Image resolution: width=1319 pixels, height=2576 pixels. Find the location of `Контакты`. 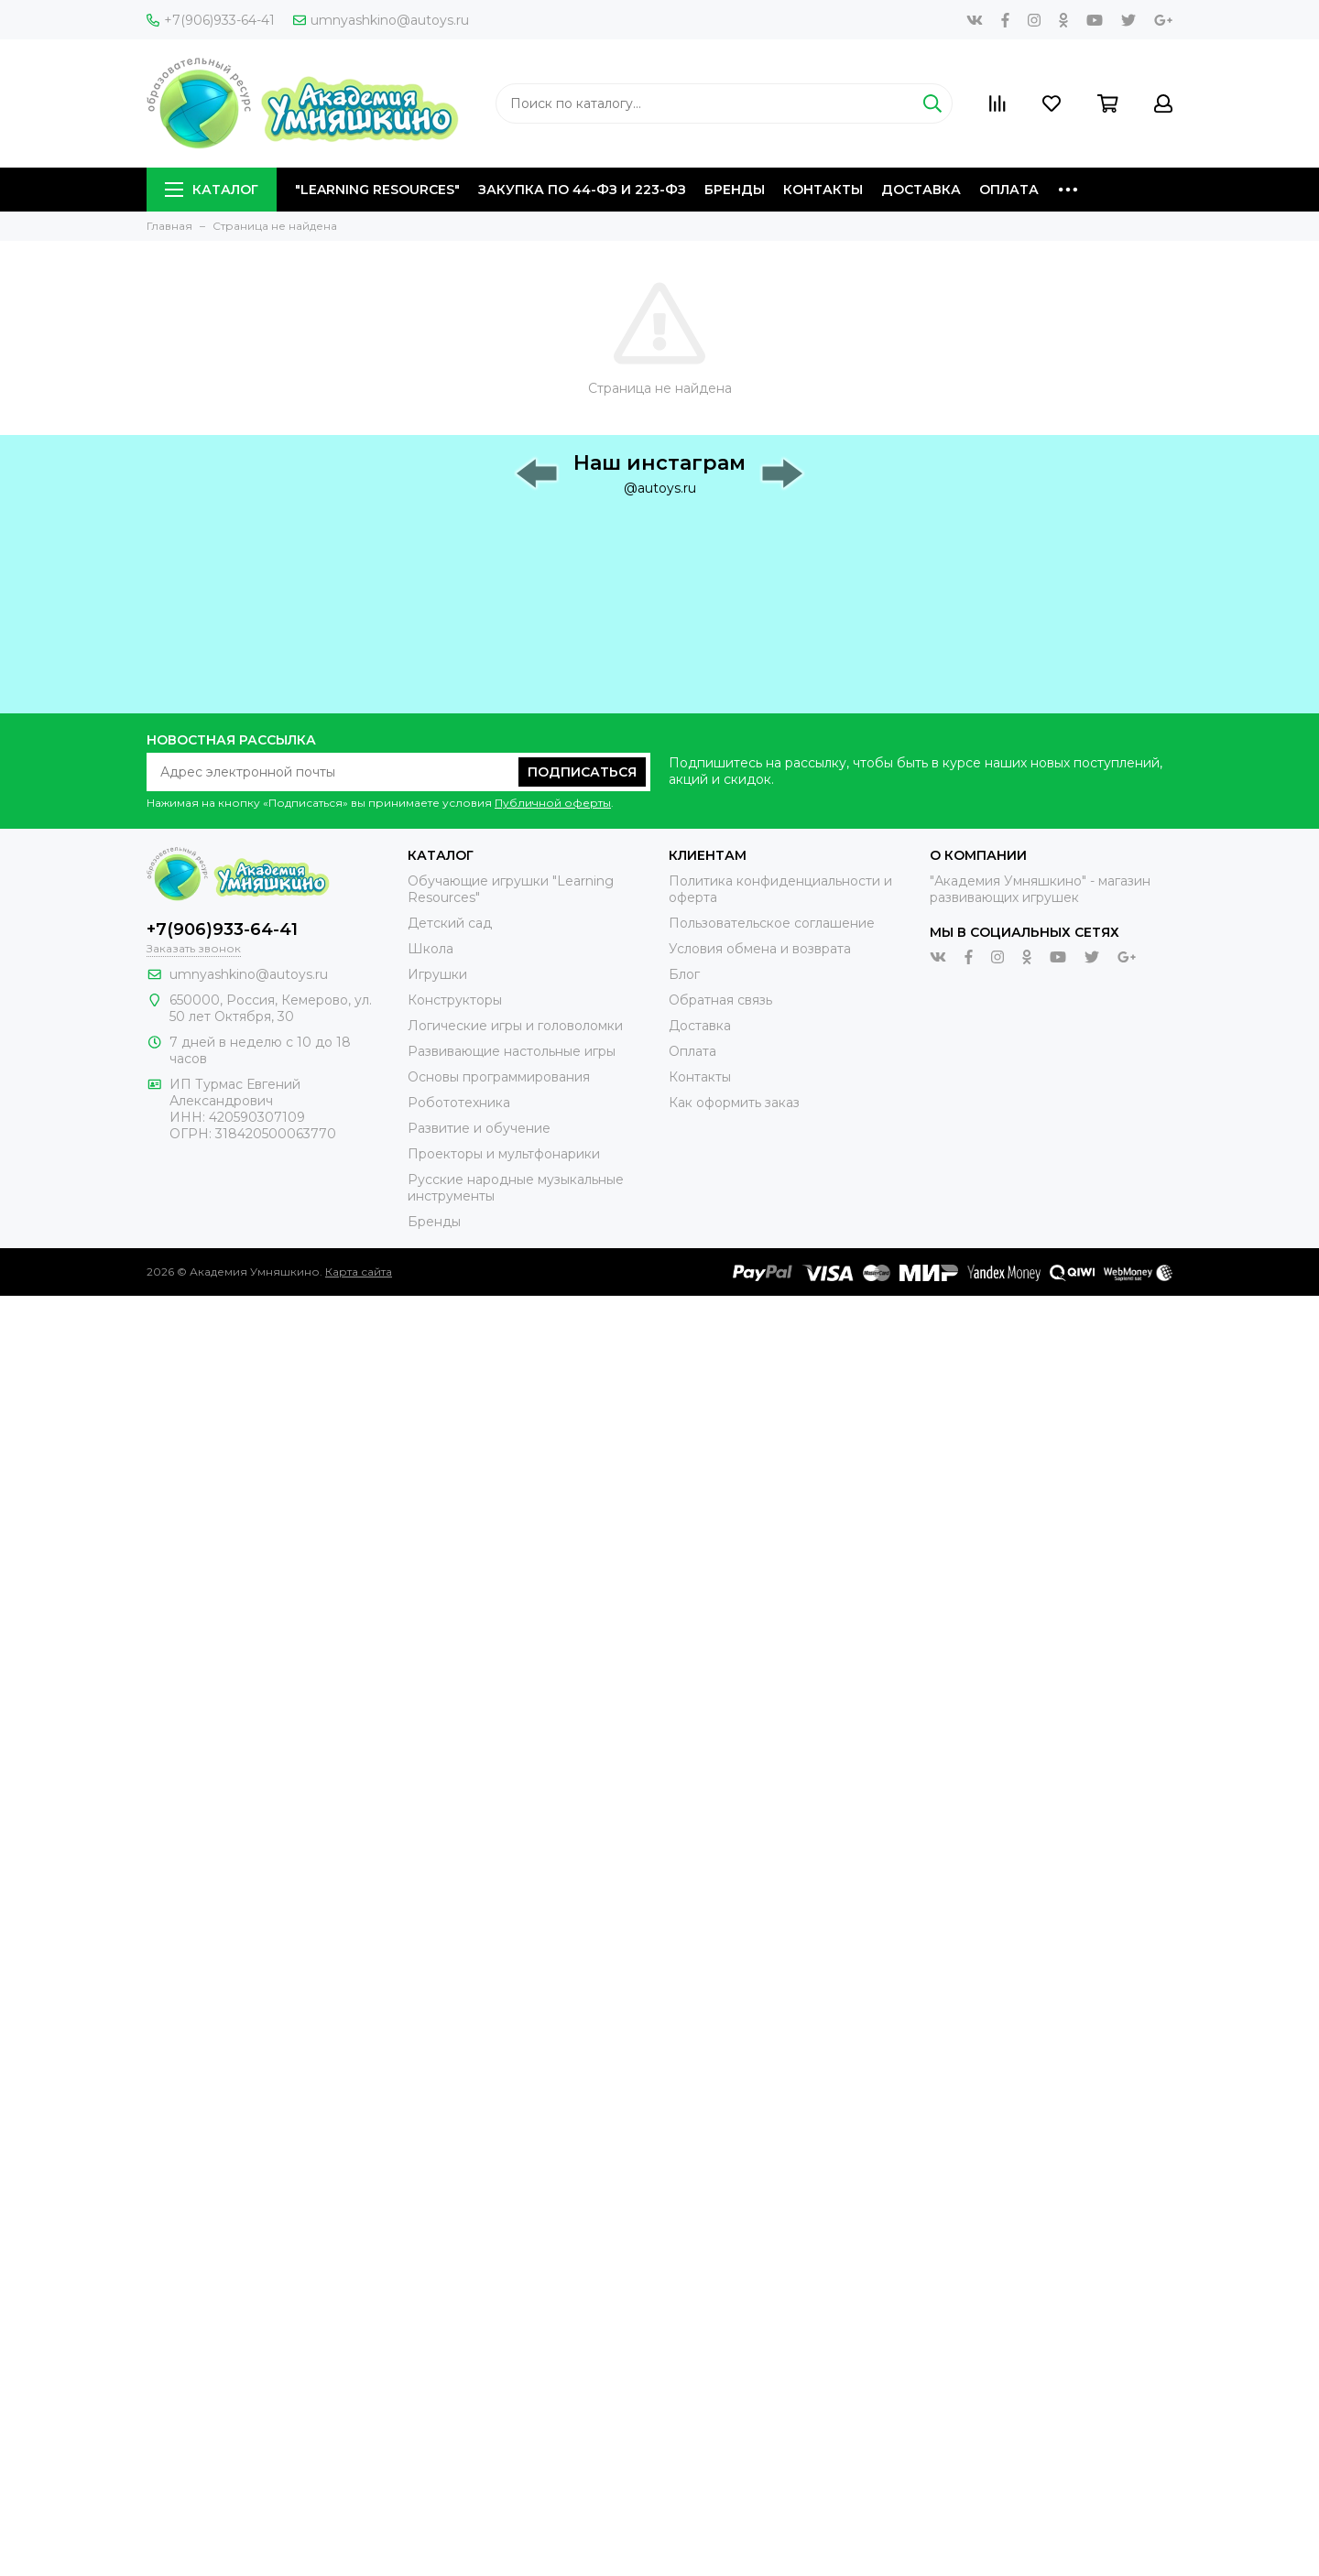

Контакты is located at coordinates (823, 189).